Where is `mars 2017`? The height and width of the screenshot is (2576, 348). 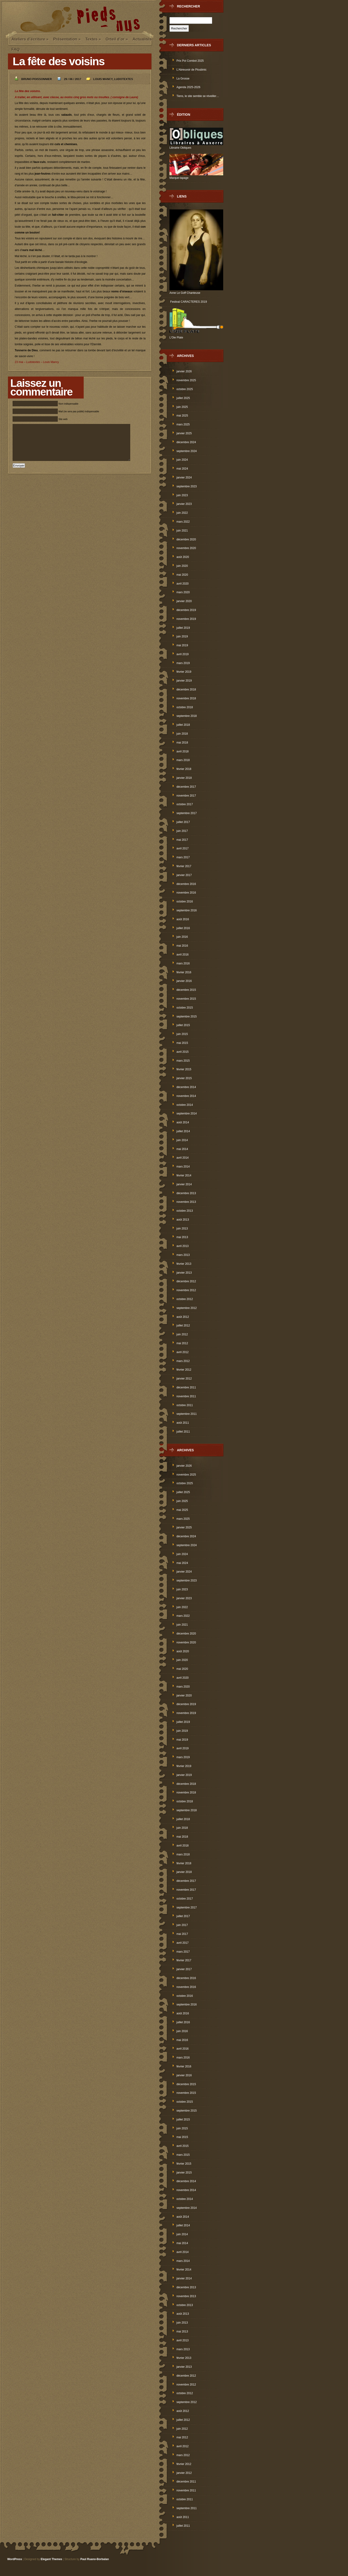
mars 2017 is located at coordinates (183, 857).